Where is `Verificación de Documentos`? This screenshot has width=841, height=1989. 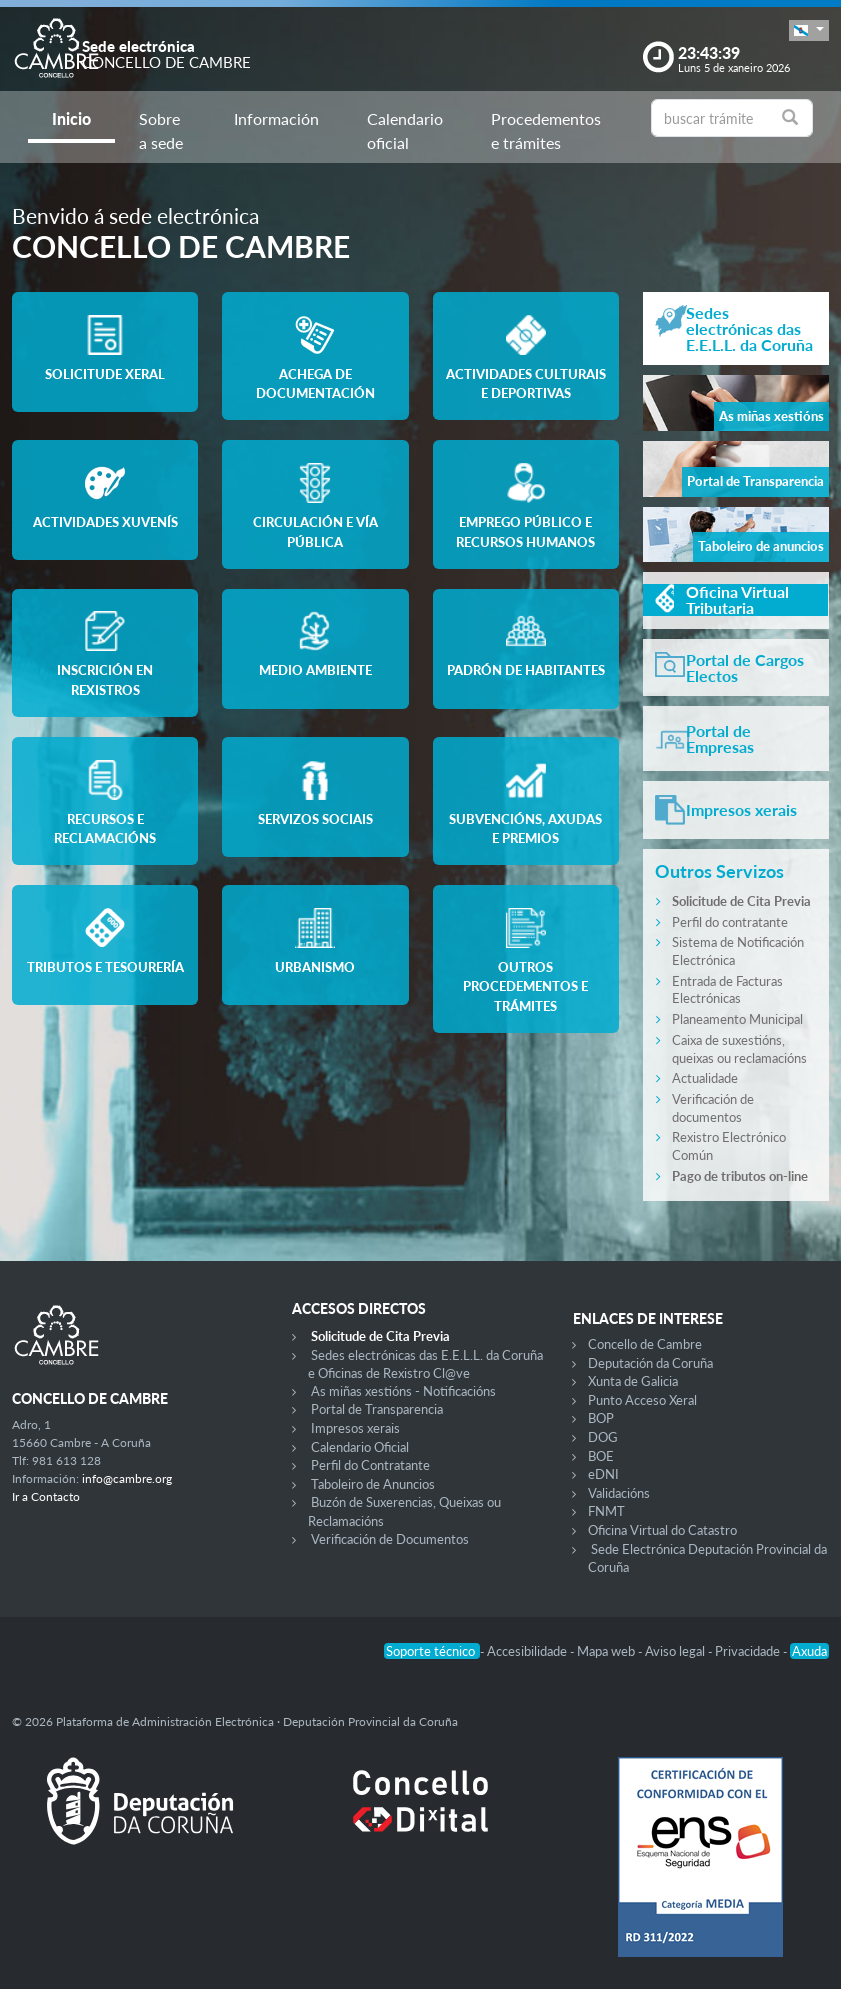
Verificación de Documentos is located at coordinates (390, 1539).